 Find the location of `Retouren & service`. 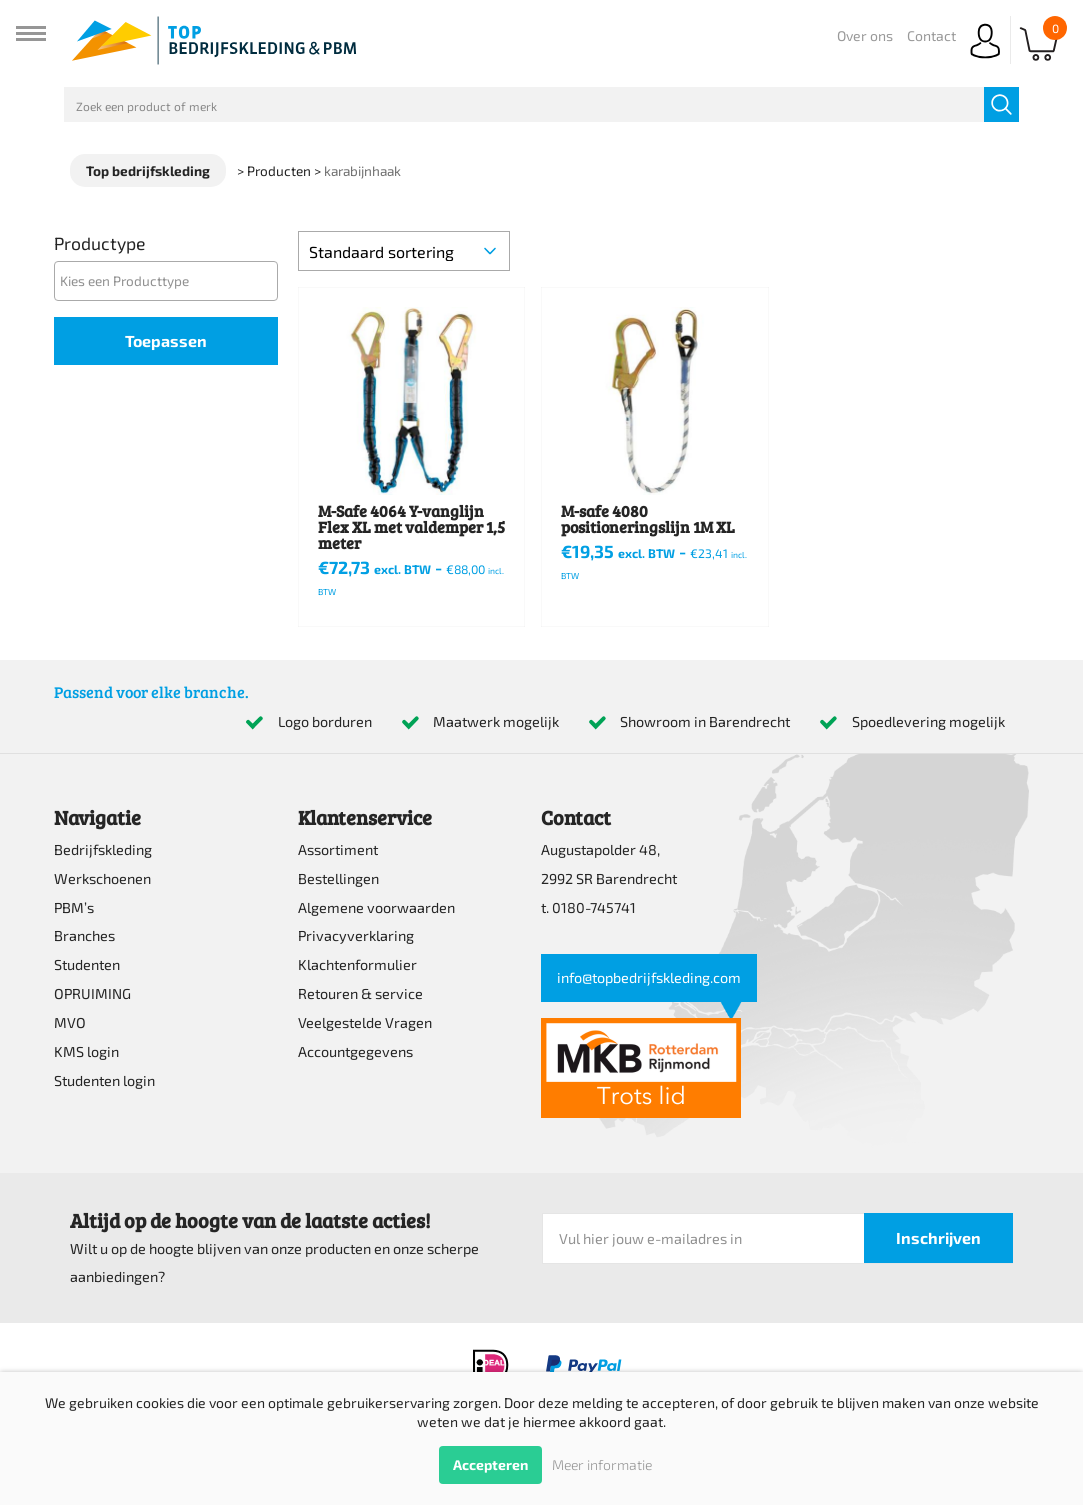

Retouren & service is located at coordinates (360, 993).